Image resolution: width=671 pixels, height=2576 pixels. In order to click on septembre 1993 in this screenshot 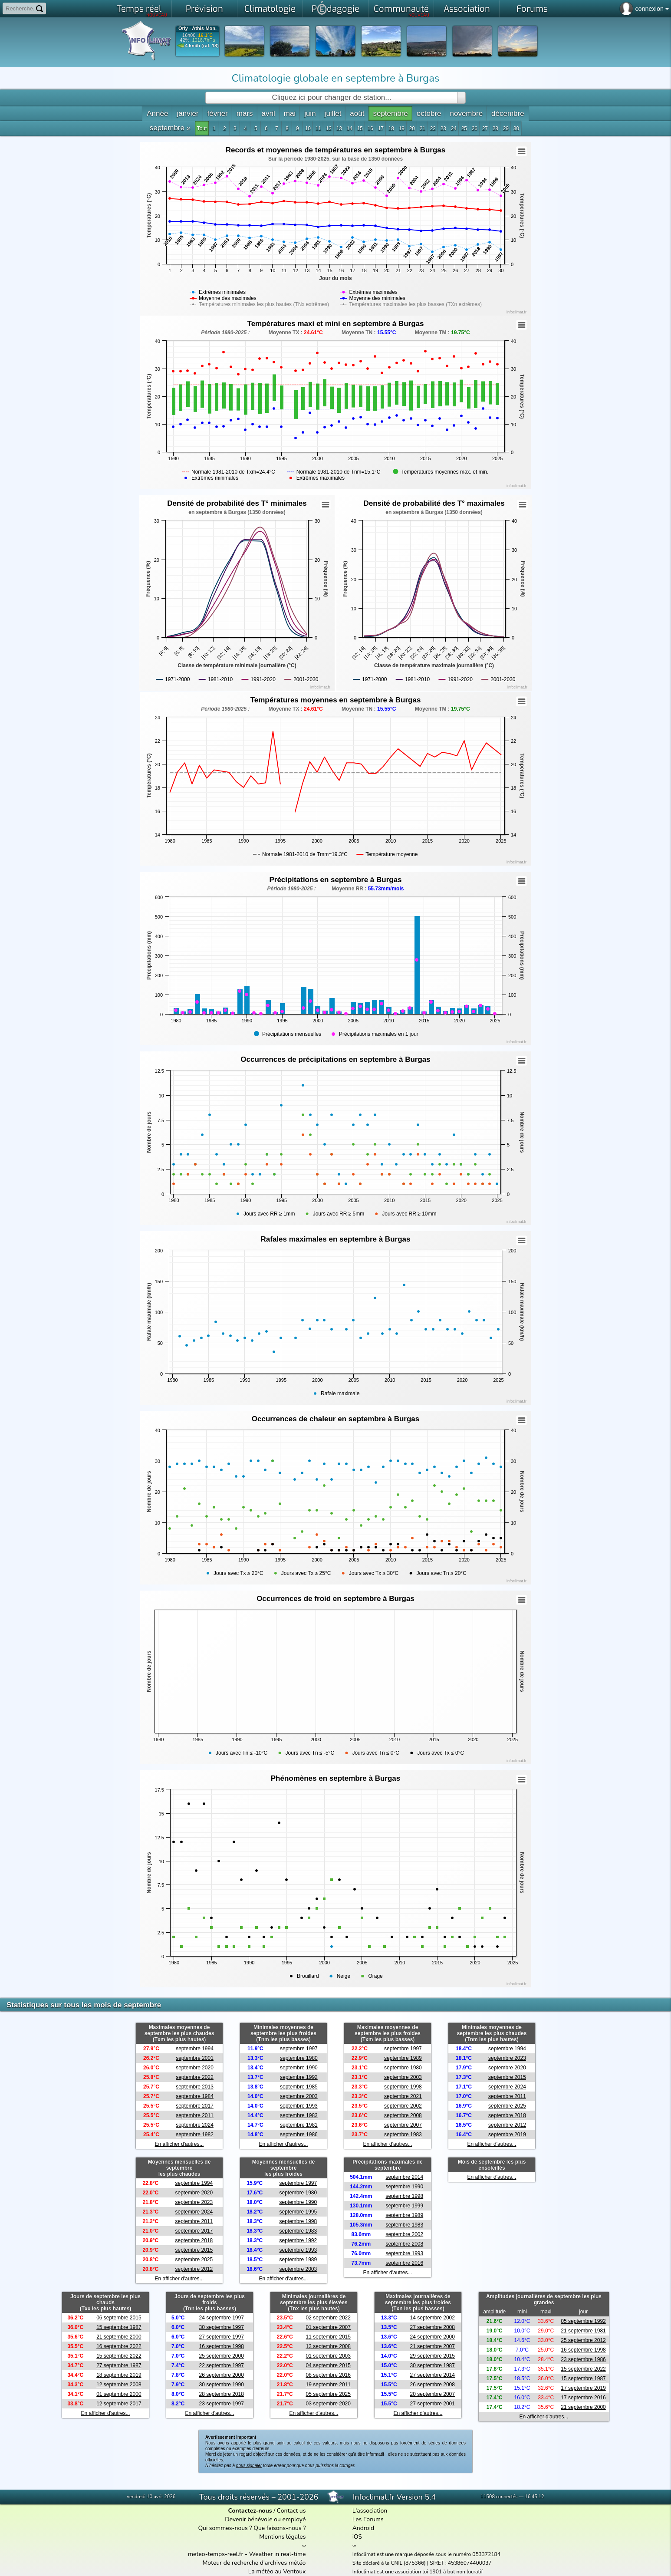, I will do `click(299, 2106)`.